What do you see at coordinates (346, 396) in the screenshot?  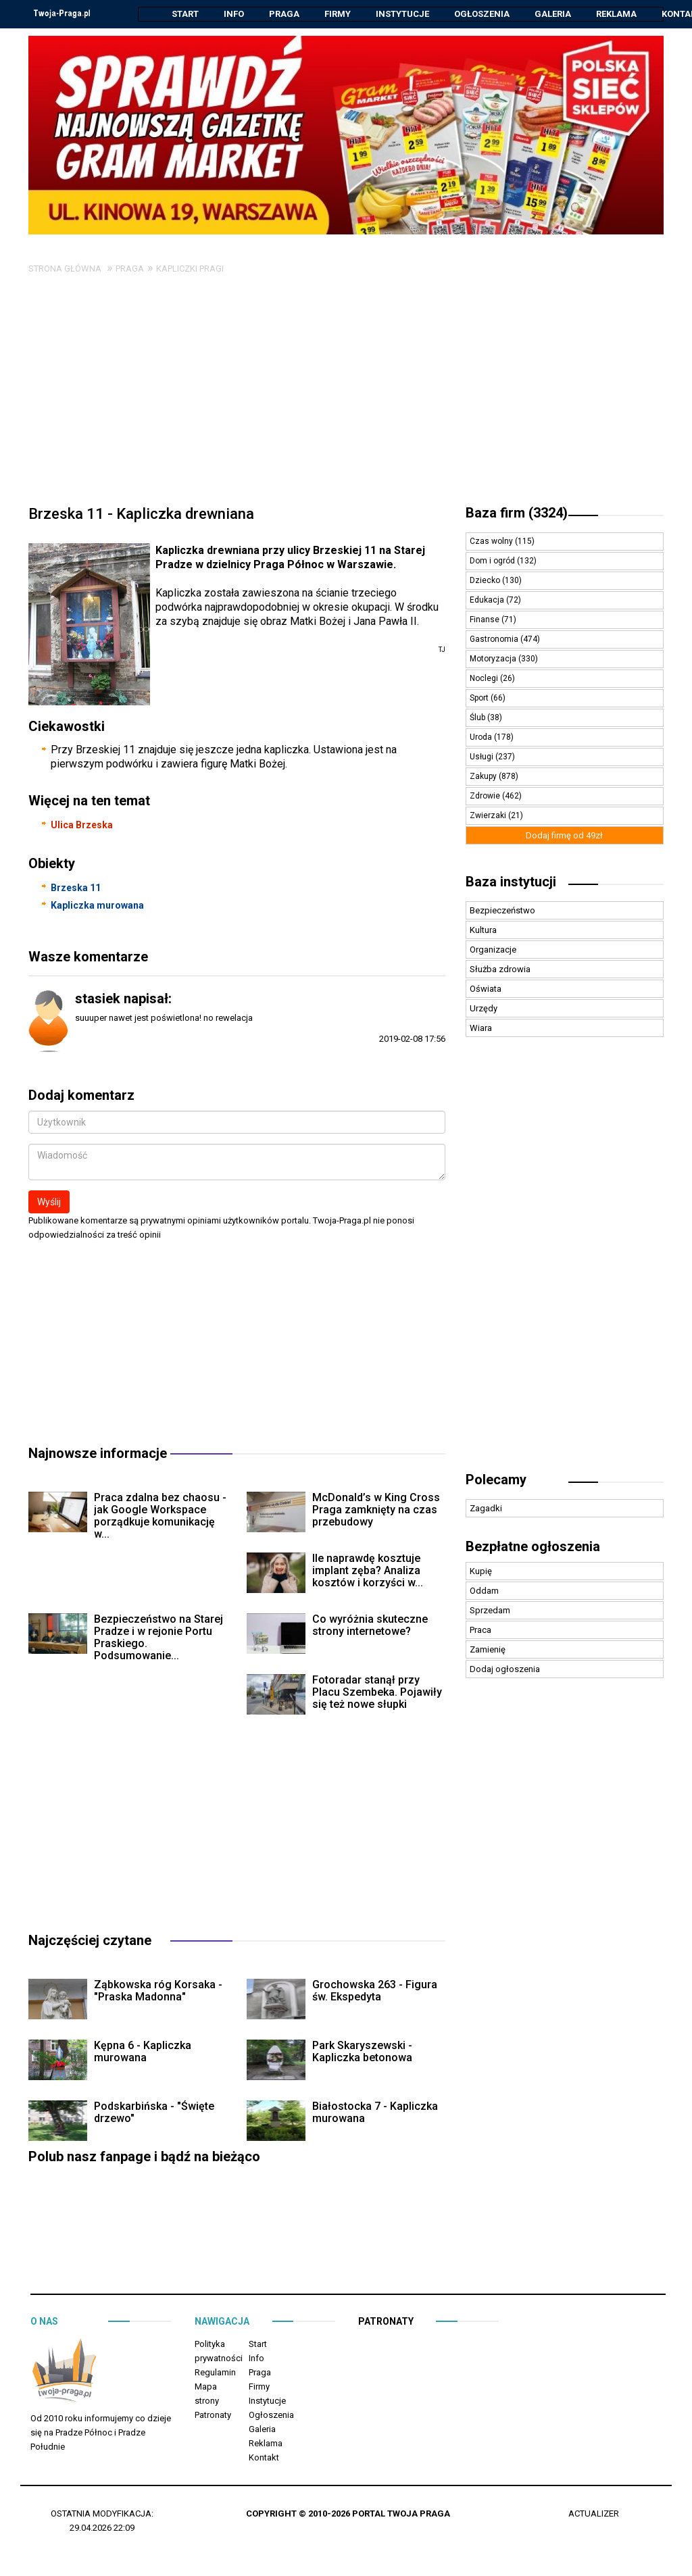 I see `[Advertisement]` at bounding box center [346, 396].